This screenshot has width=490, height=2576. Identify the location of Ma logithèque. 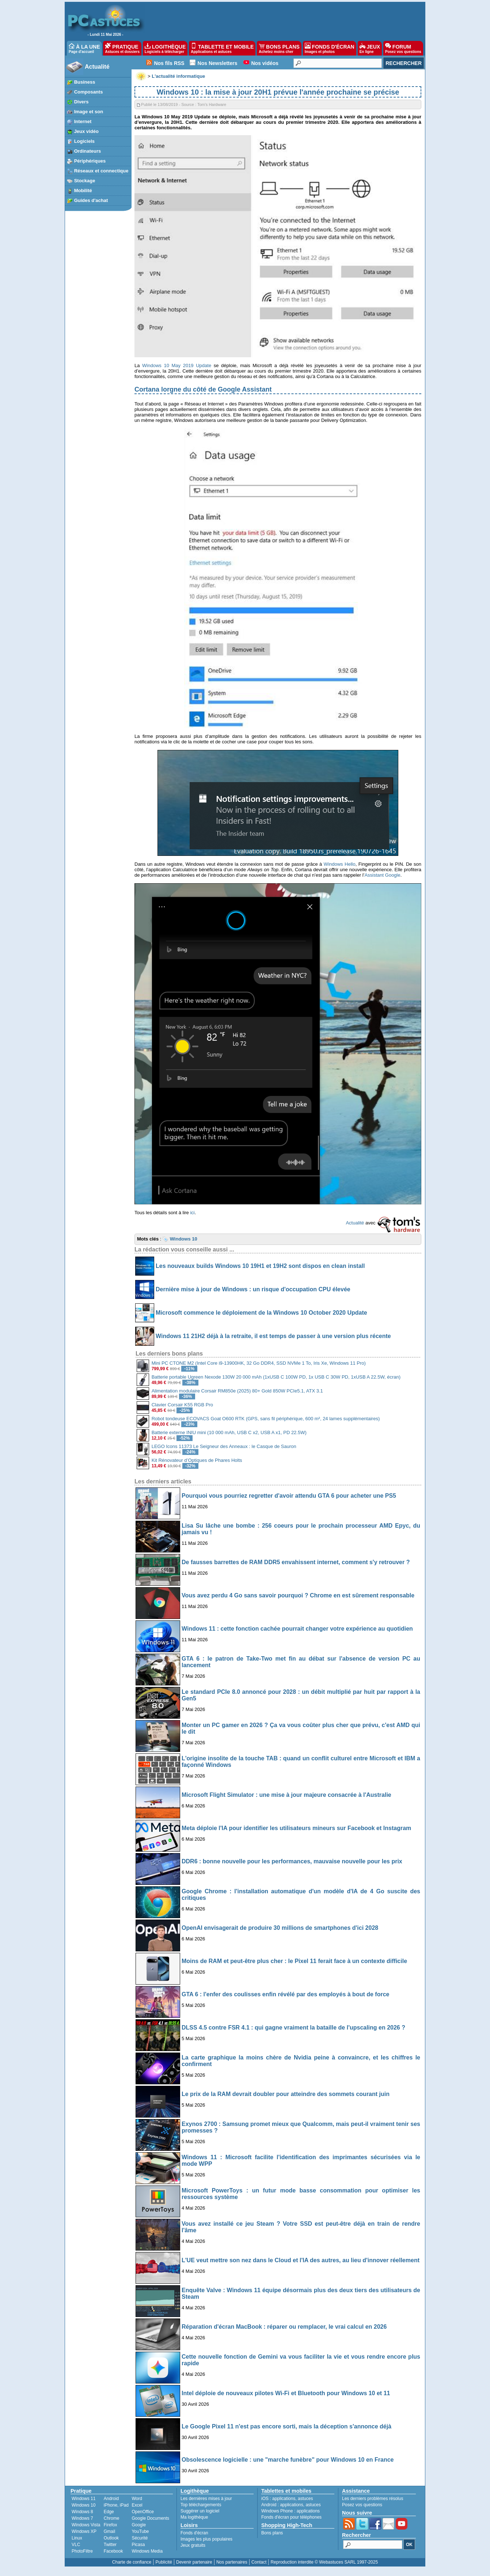
(194, 2517).